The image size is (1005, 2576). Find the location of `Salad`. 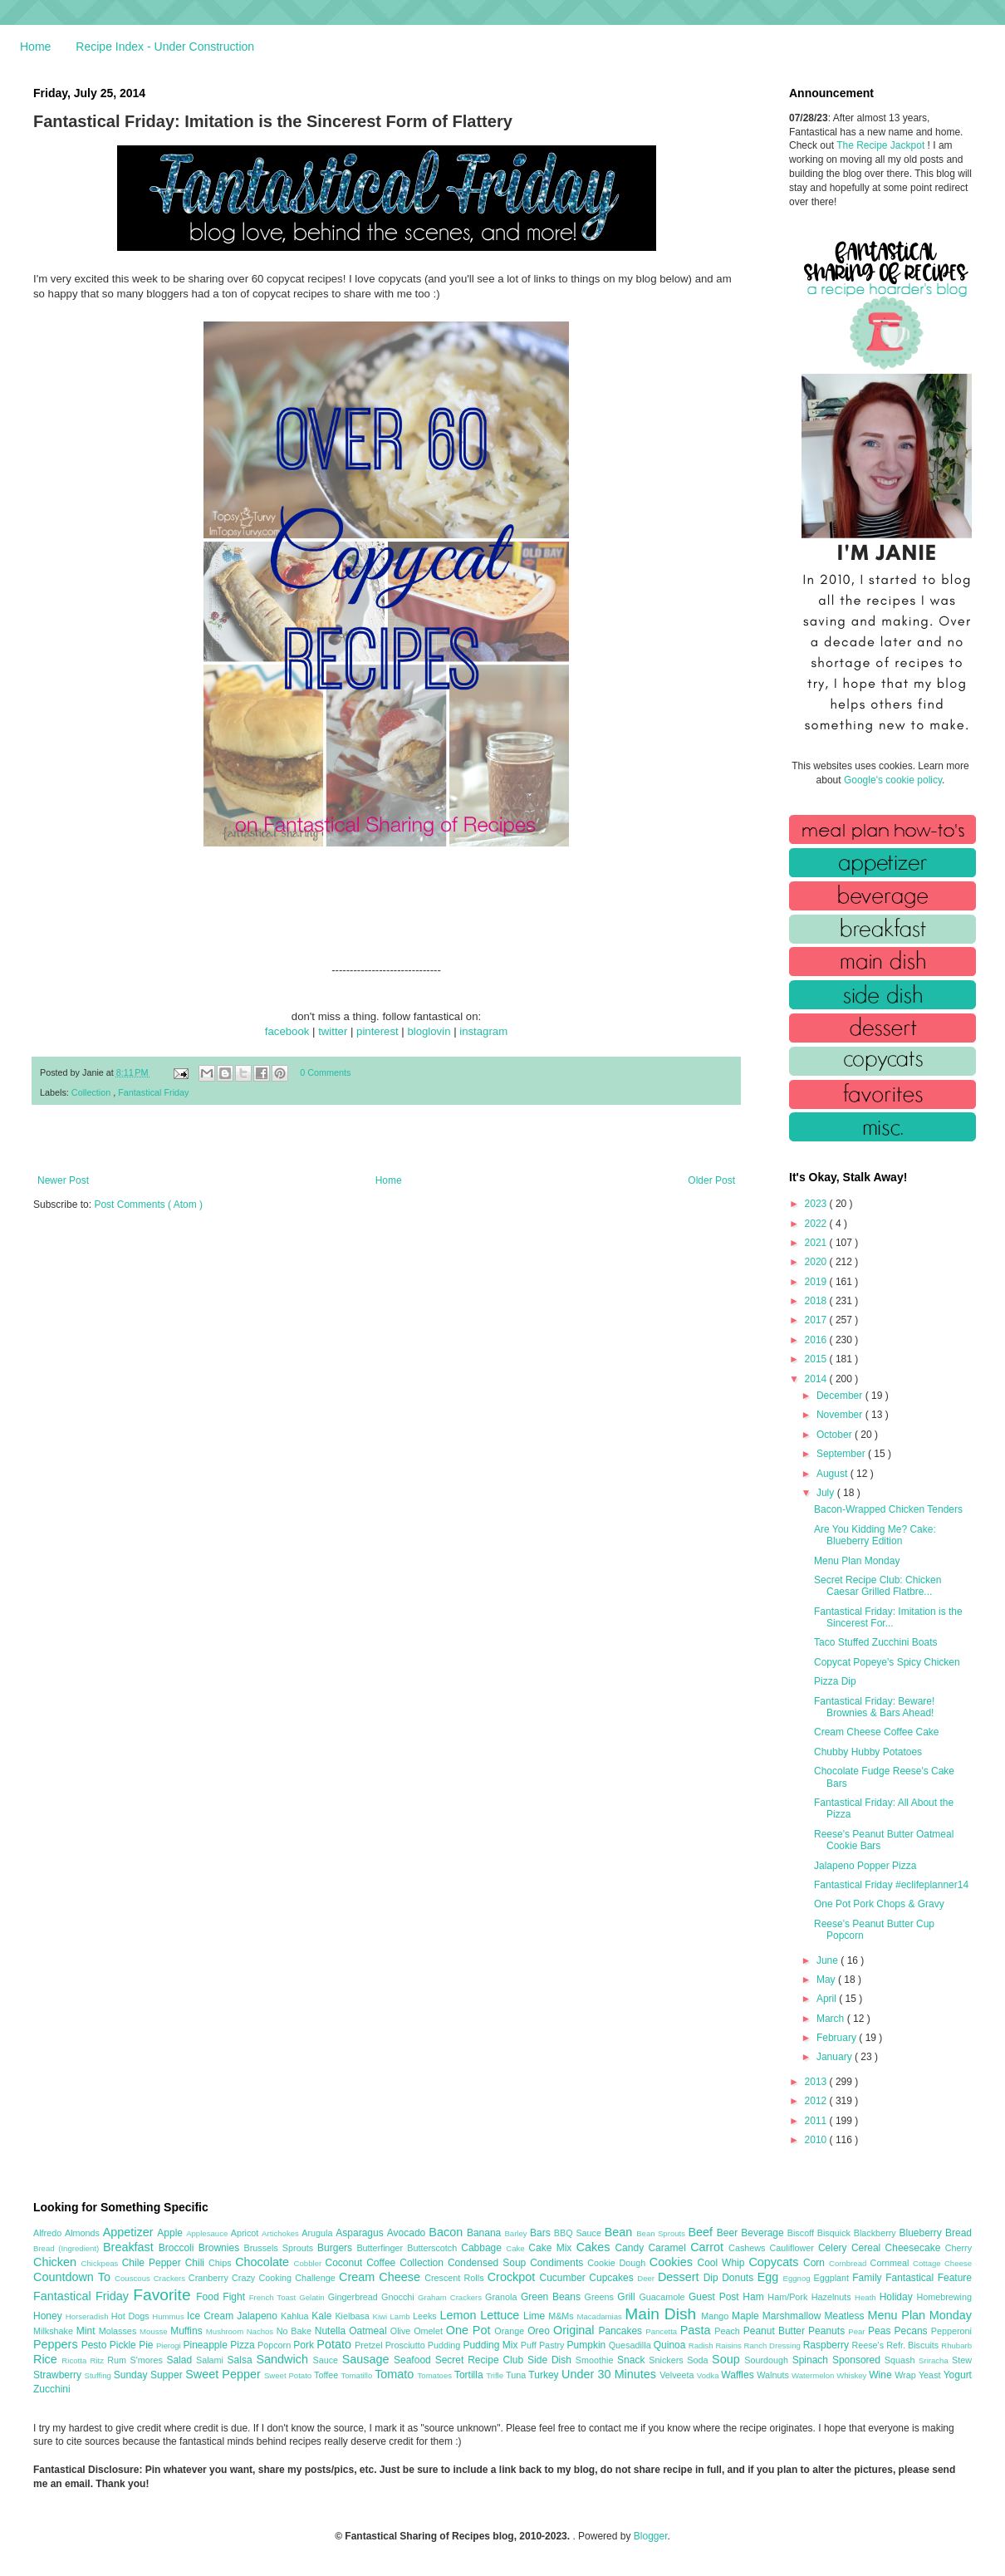

Salad is located at coordinates (181, 2360).